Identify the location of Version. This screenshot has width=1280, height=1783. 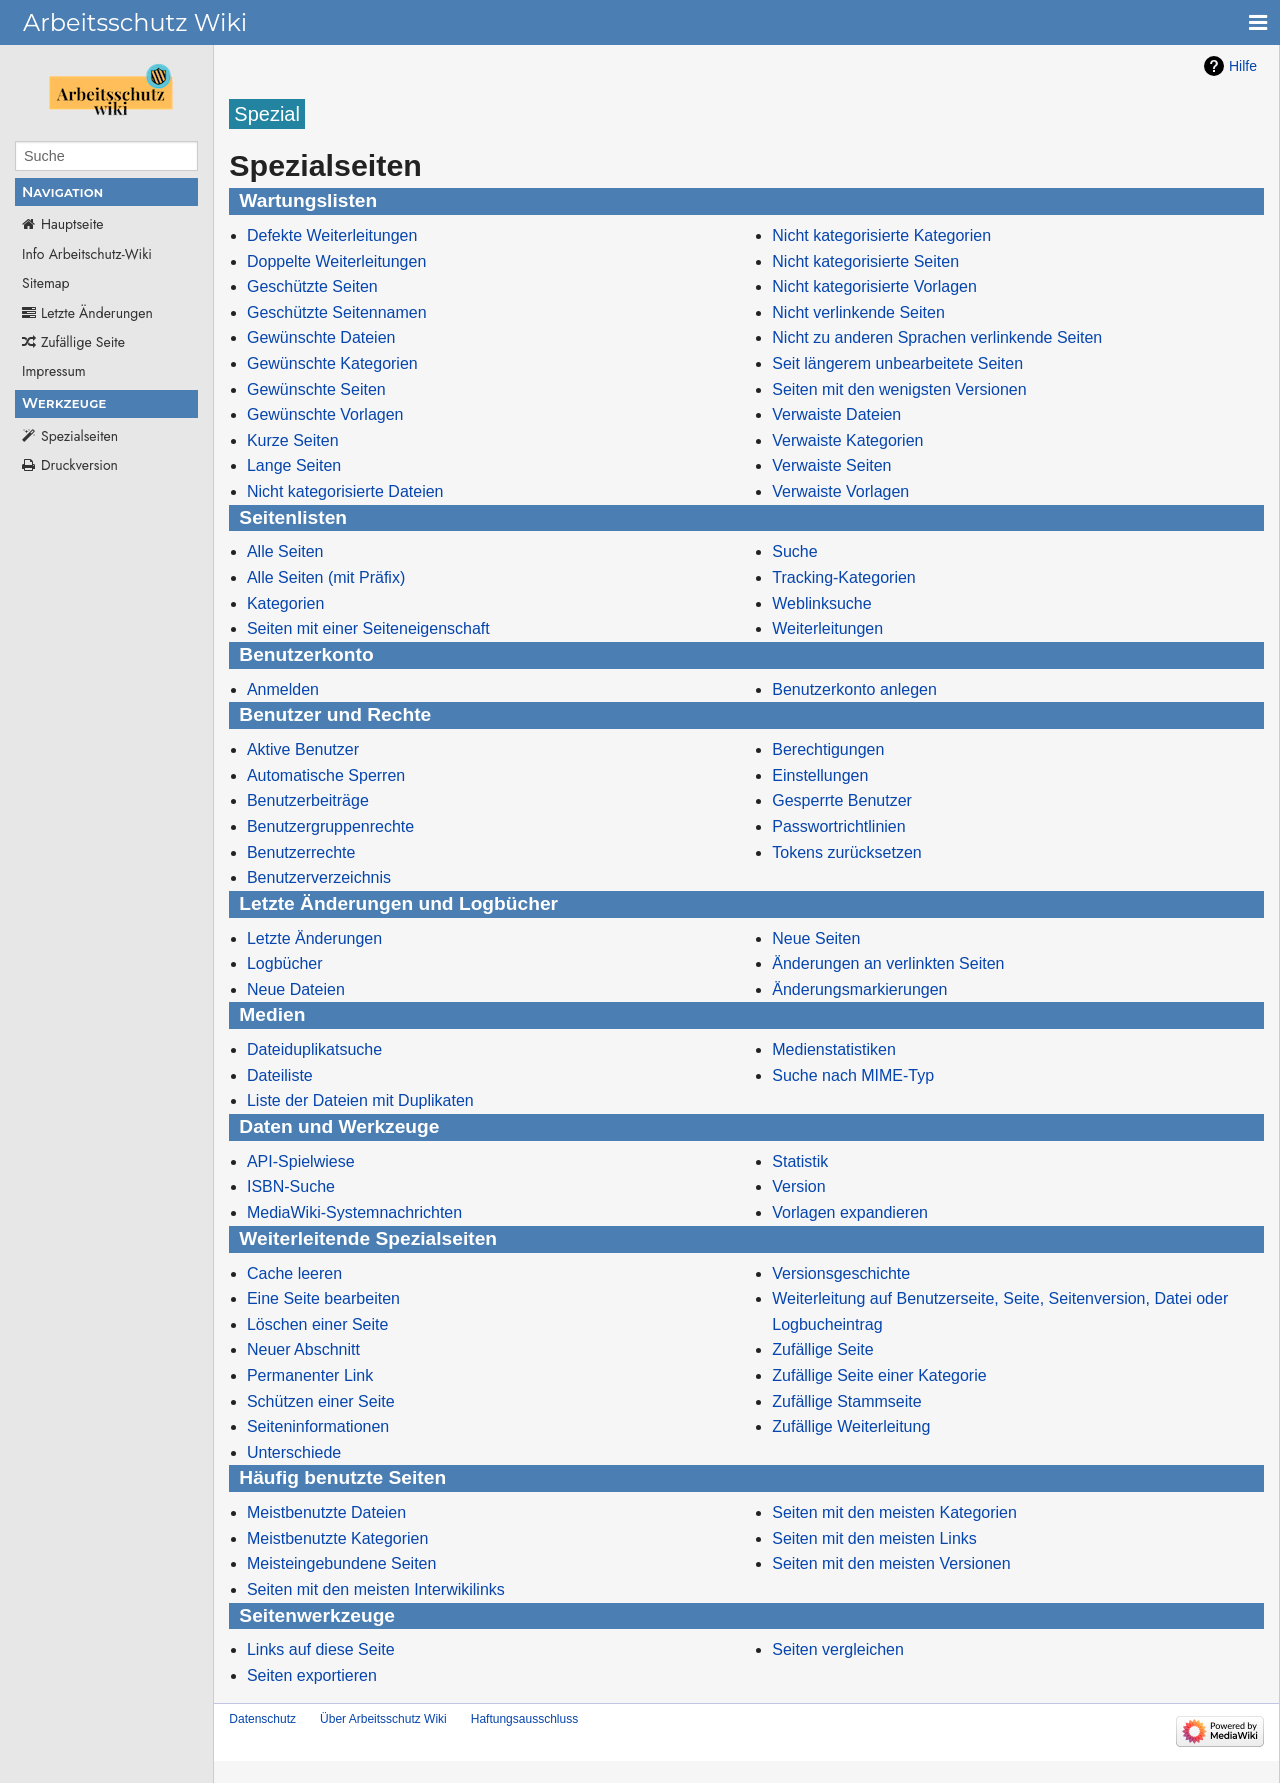
(798, 1186).